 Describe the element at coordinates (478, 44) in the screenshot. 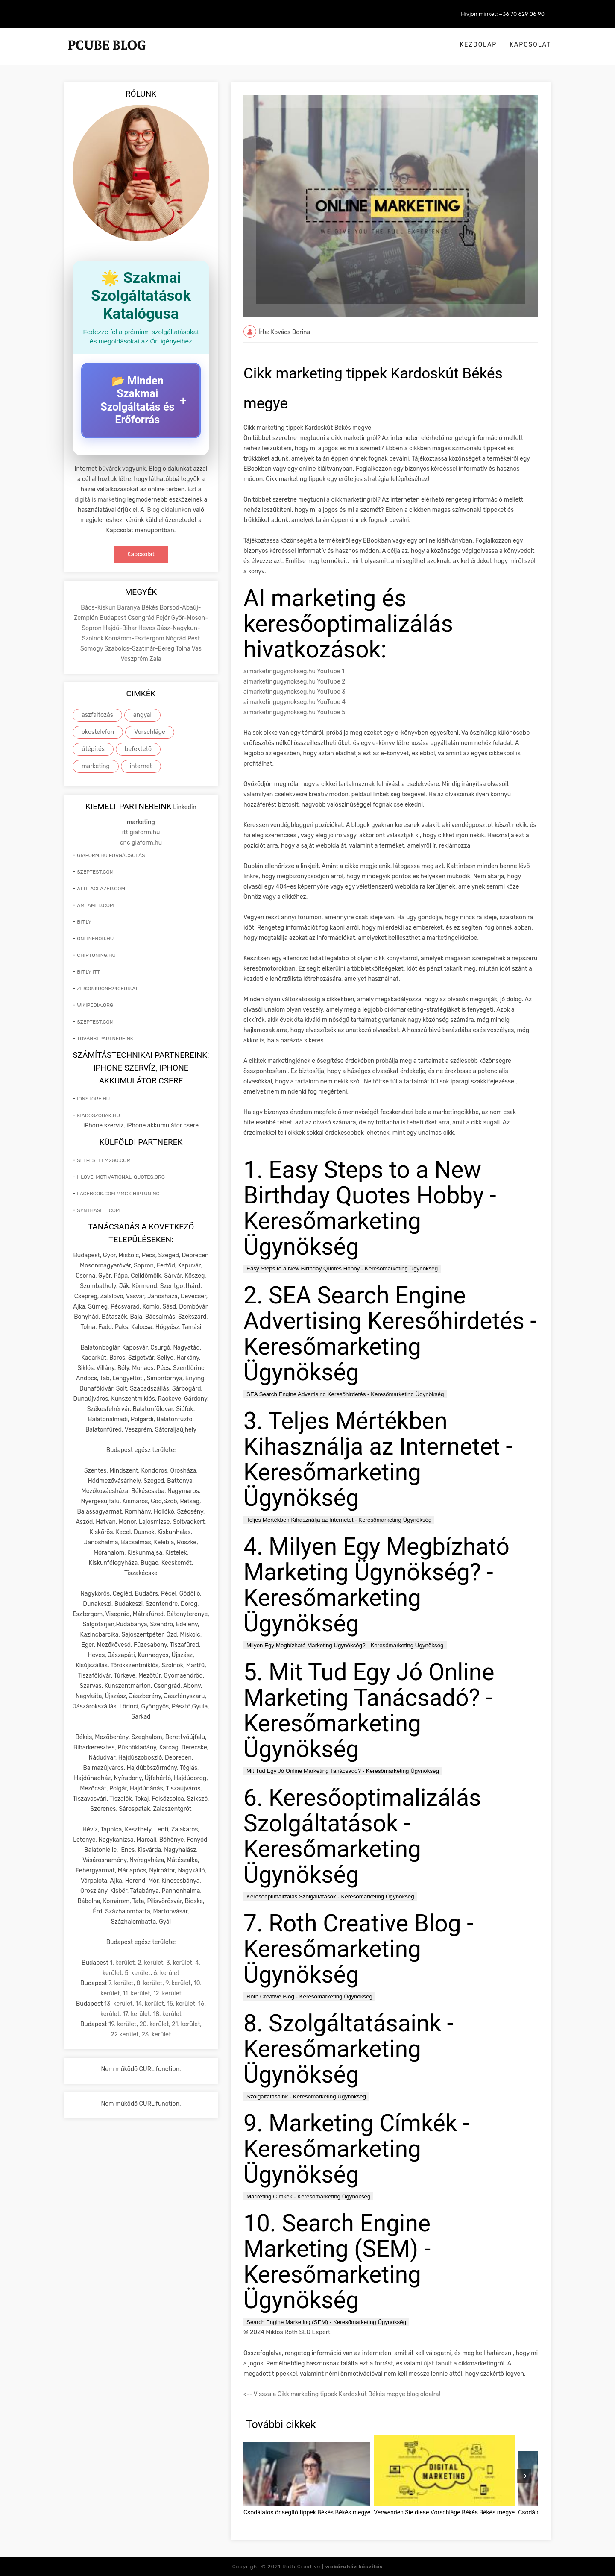

I see `Kezdőlap` at that location.